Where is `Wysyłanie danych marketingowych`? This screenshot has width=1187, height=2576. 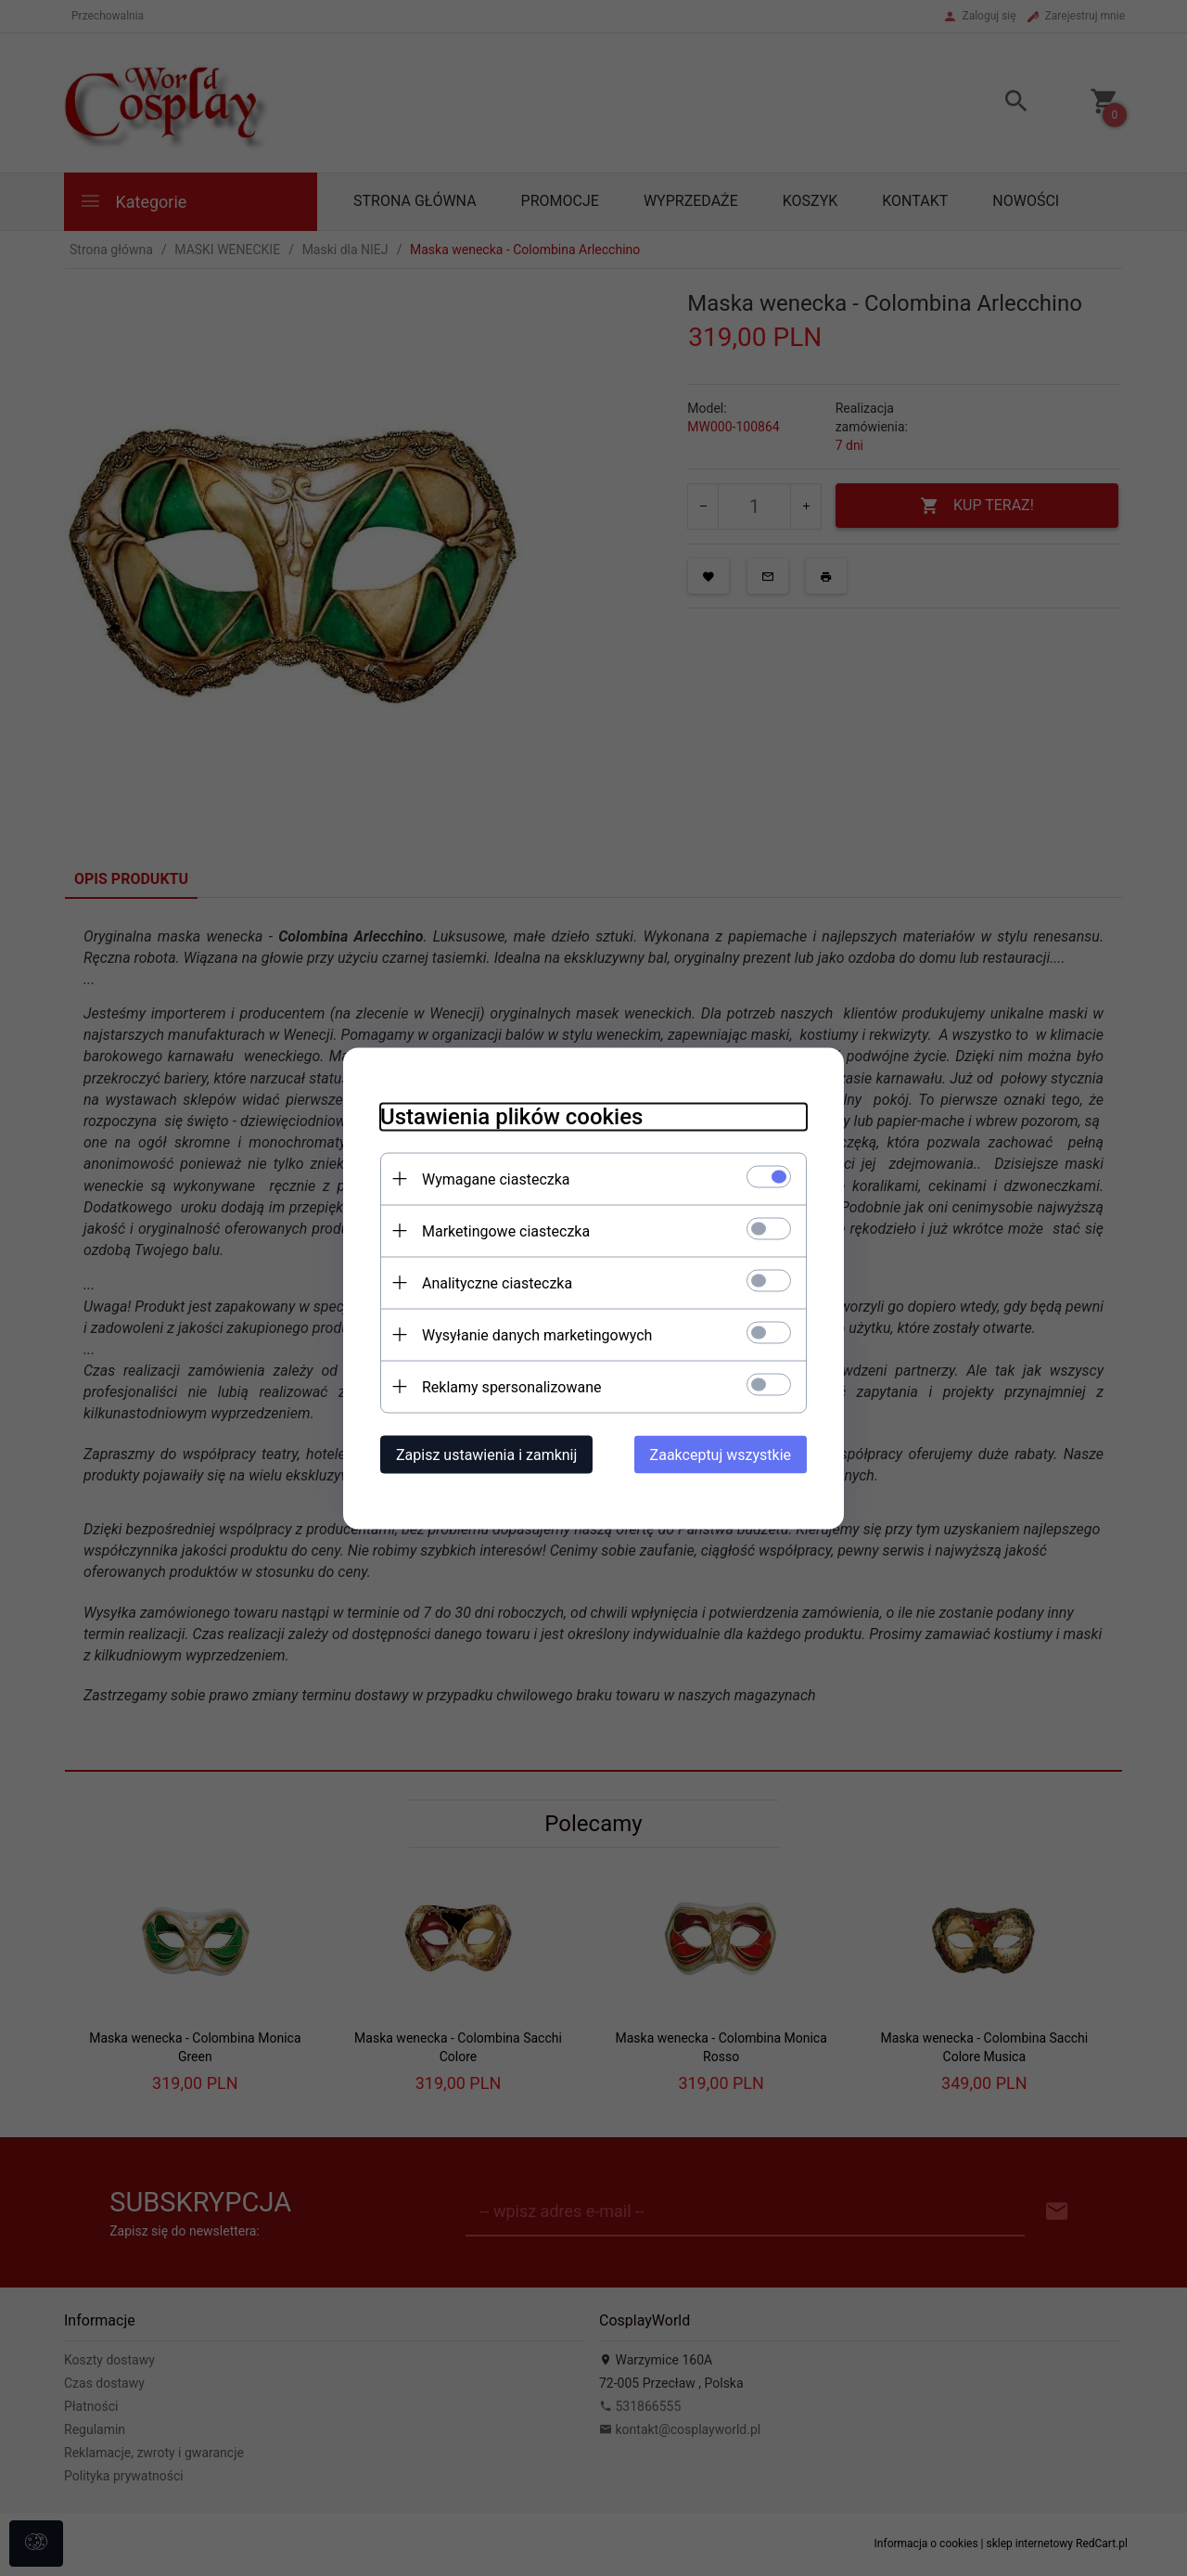 Wysyłanie danych marketingowych is located at coordinates (537, 1334).